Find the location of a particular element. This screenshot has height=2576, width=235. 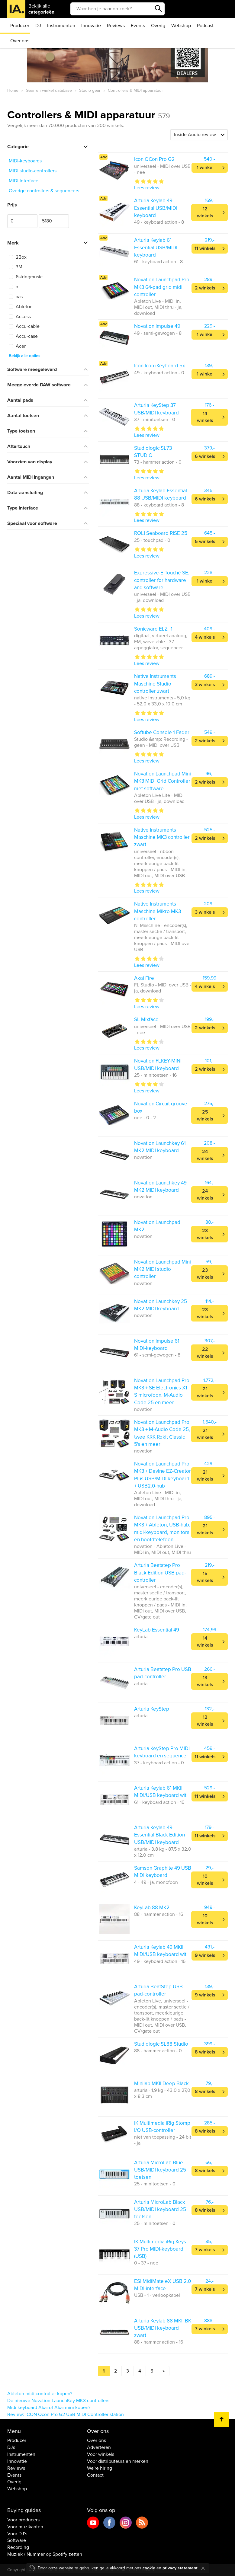

11 winkels is located at coordinates (205, 248).